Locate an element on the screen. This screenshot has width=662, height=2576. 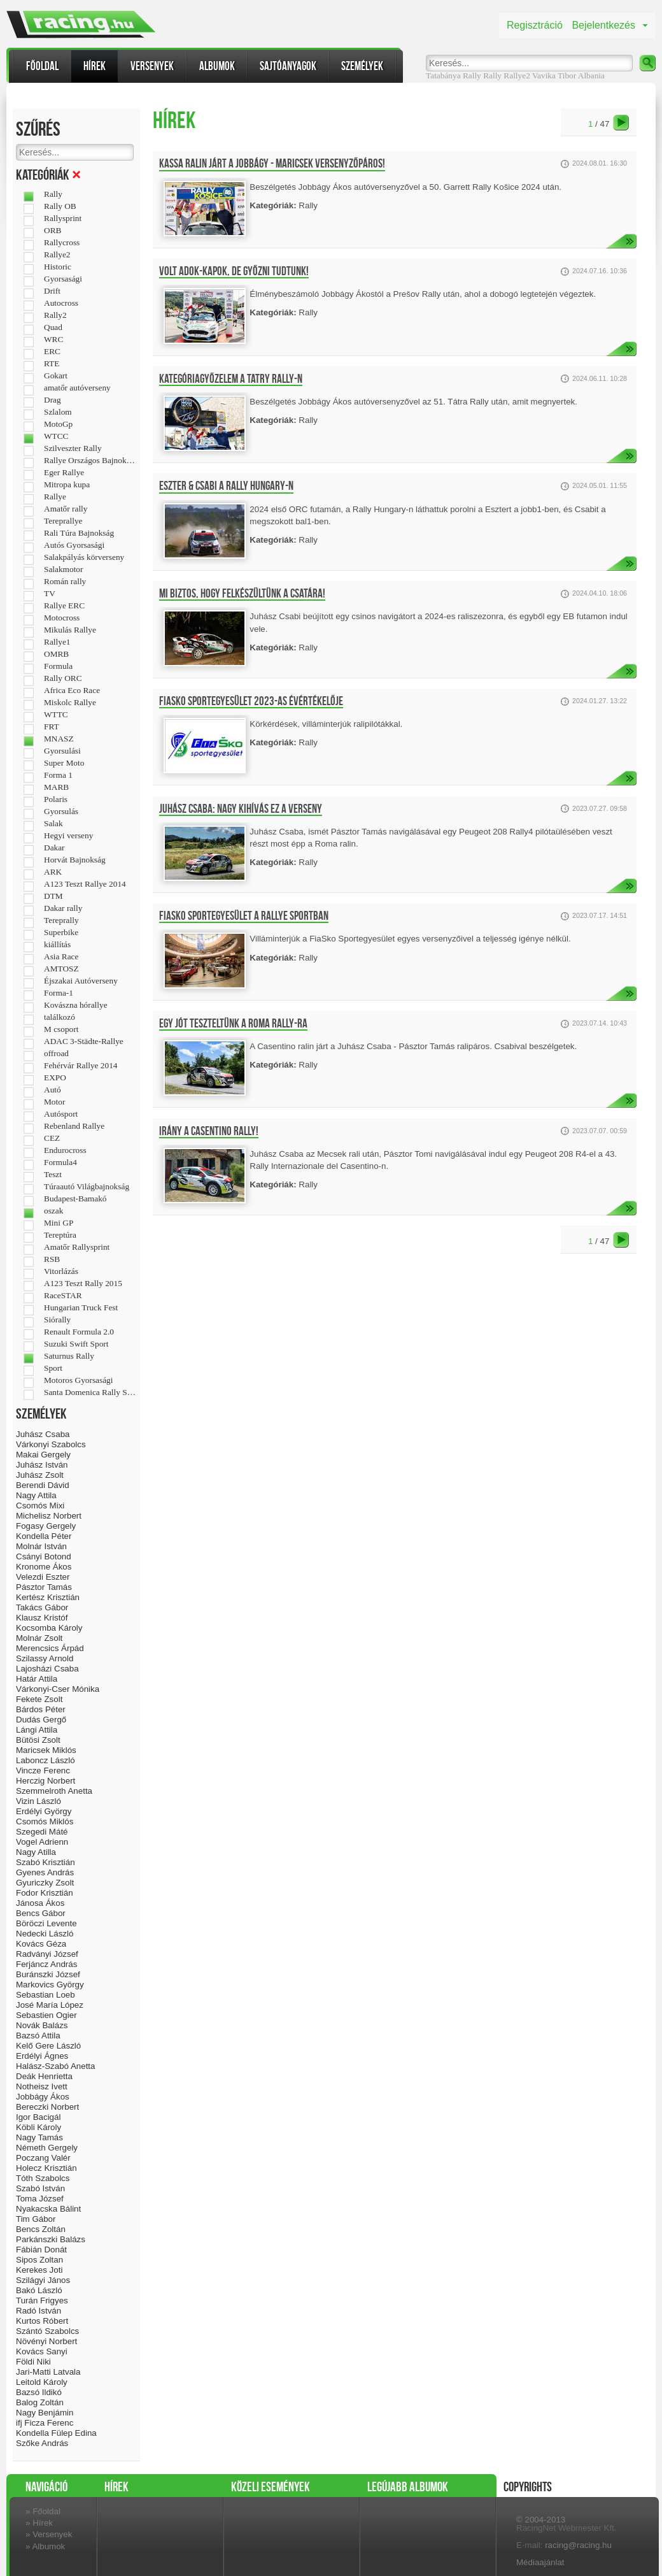
Kovács Géza is located at coordinates (41, 1944).